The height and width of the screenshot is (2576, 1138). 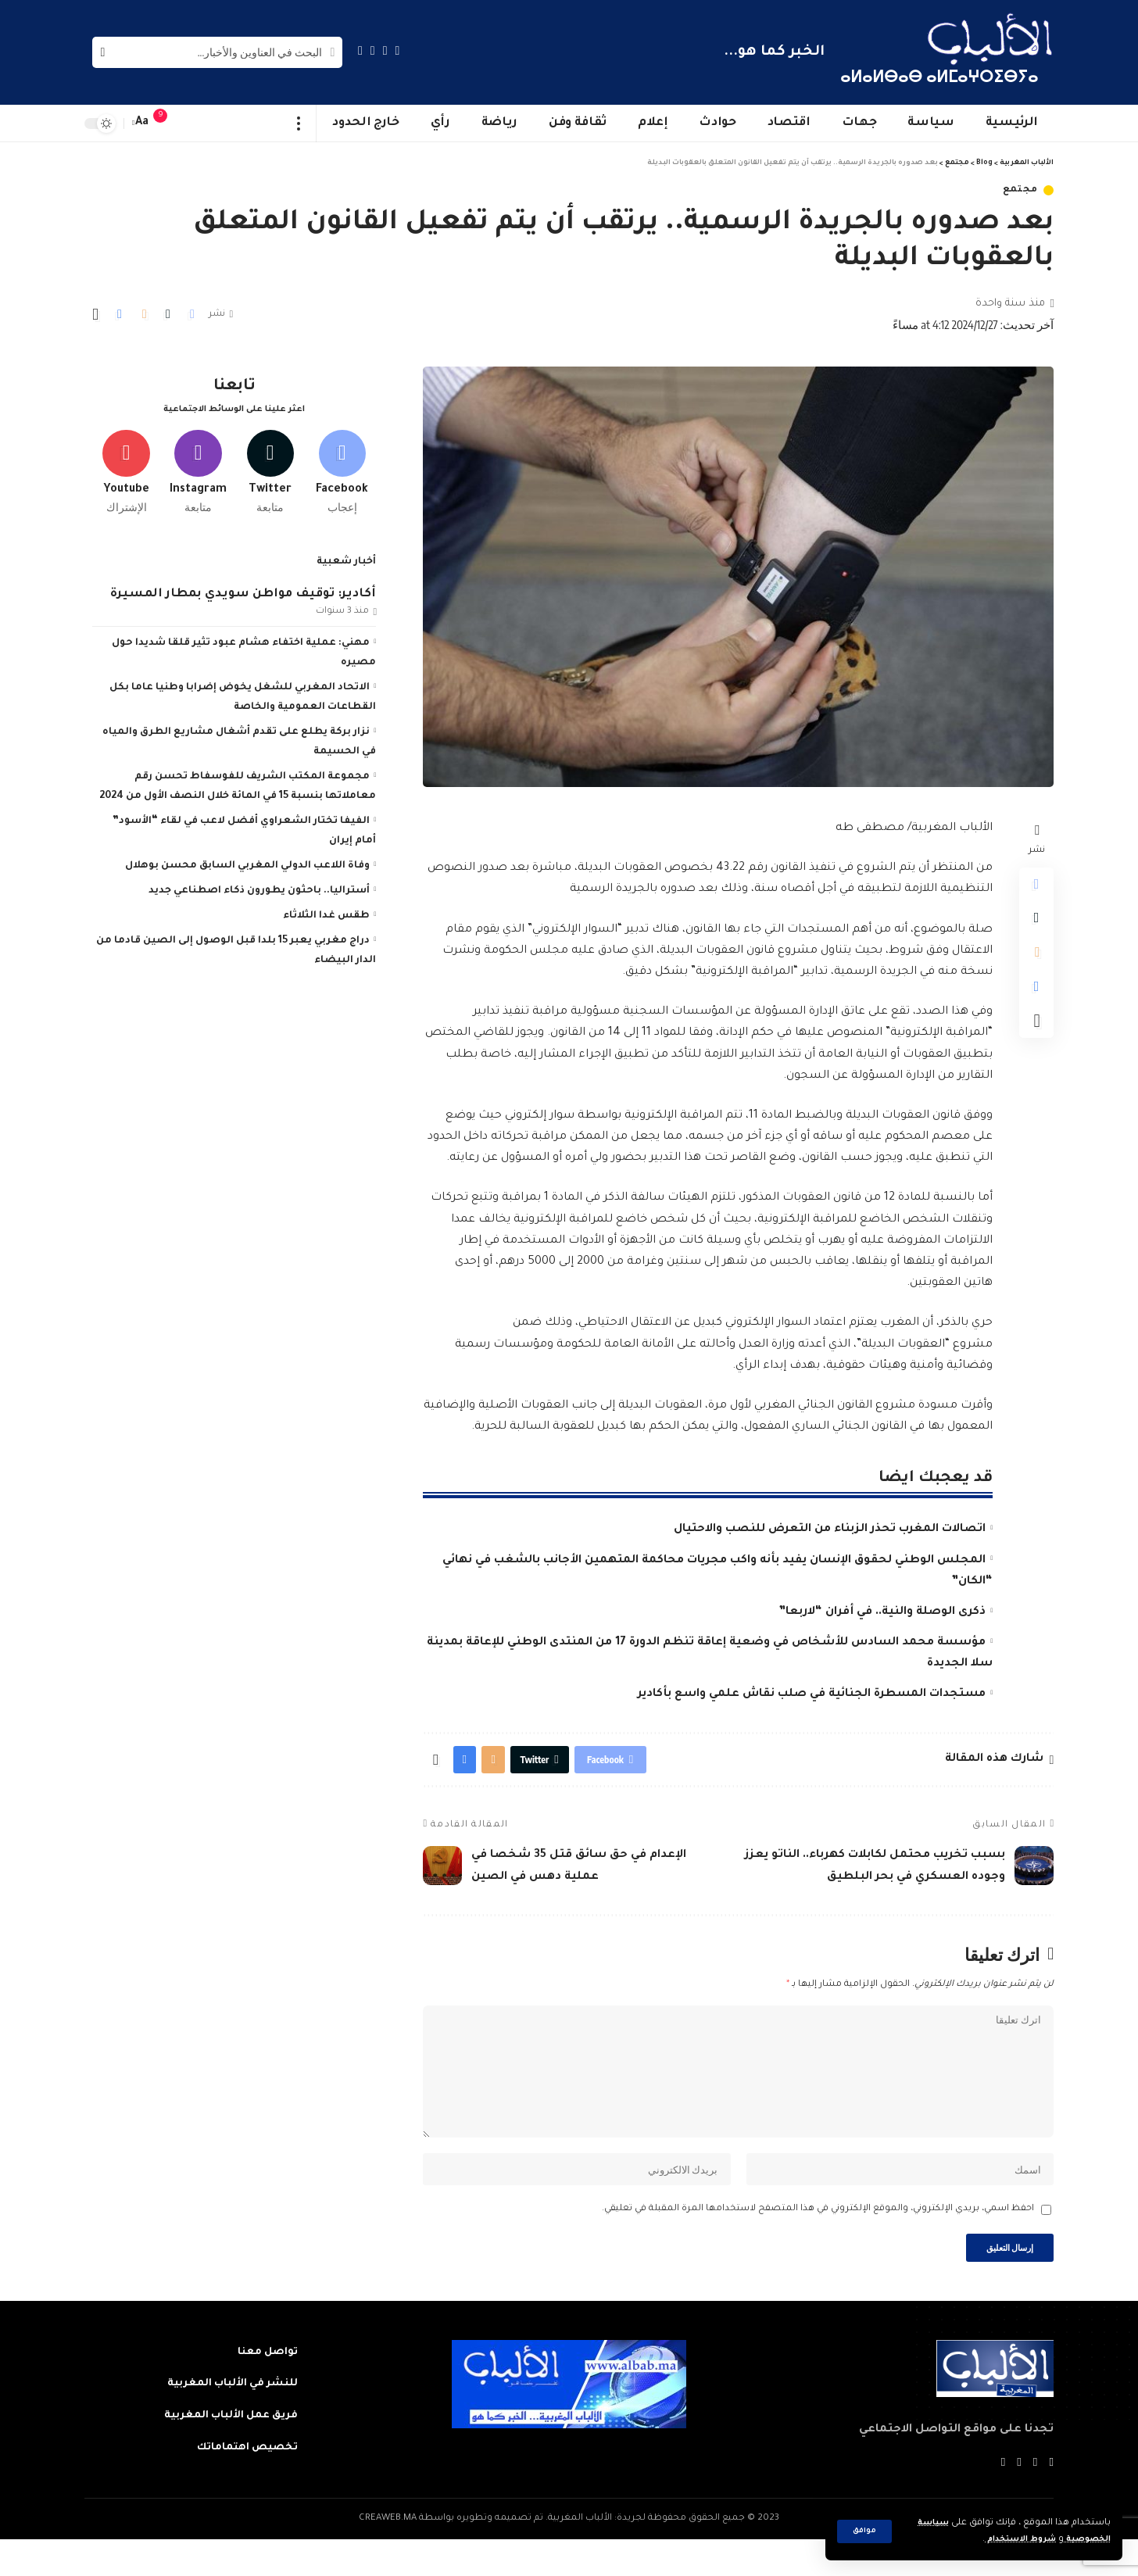 What do you see at coordinates (812, 1694) in the screenshot?
I see `مستجدات المسطرة الجنائية في صلب نقاش علمي واسع بأكادير` at bounding box center [812, 1694].